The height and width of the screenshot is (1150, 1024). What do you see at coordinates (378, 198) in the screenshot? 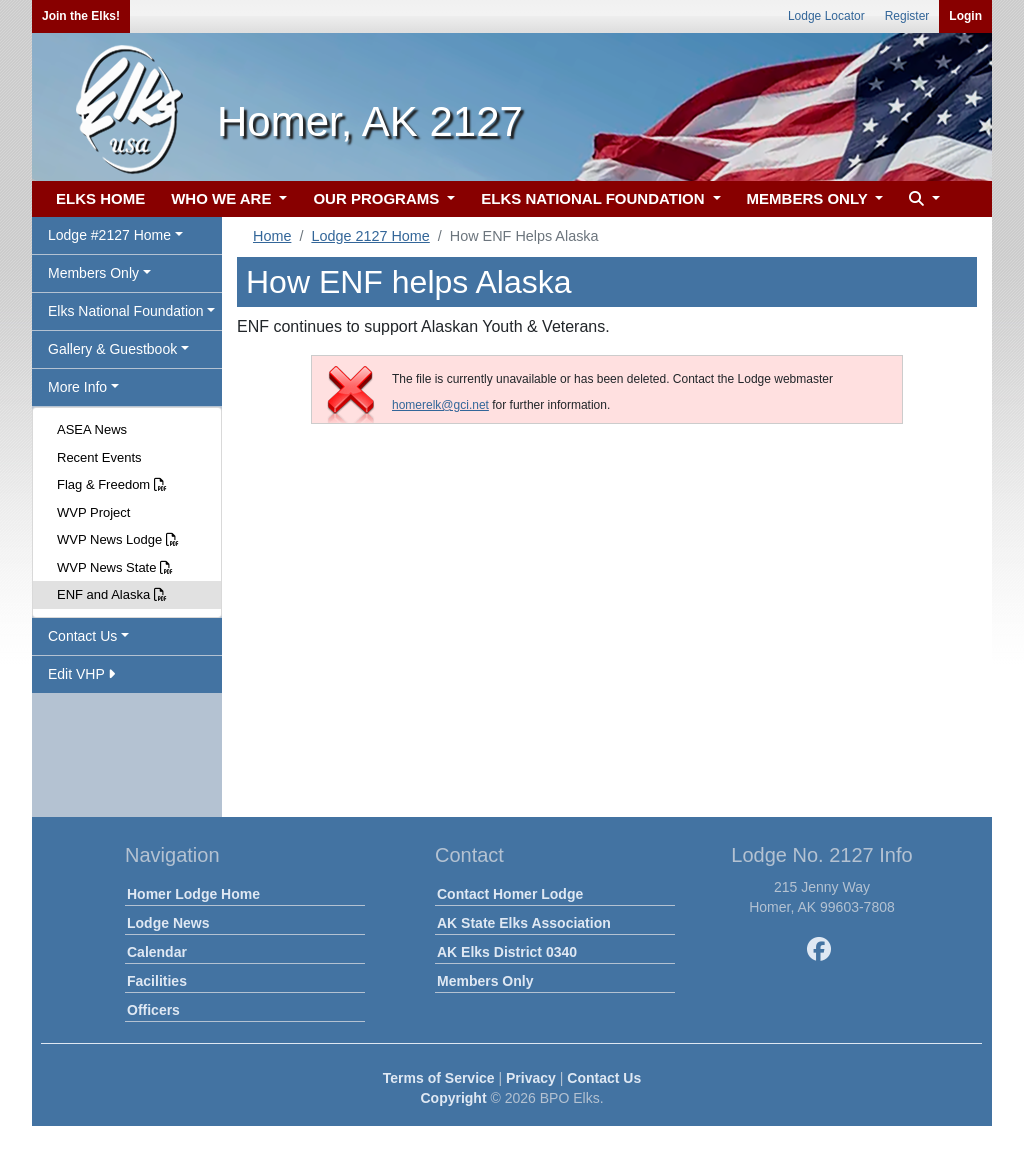
I see `OUR PROGRAMS [button]` at bounding box center [378, 198].